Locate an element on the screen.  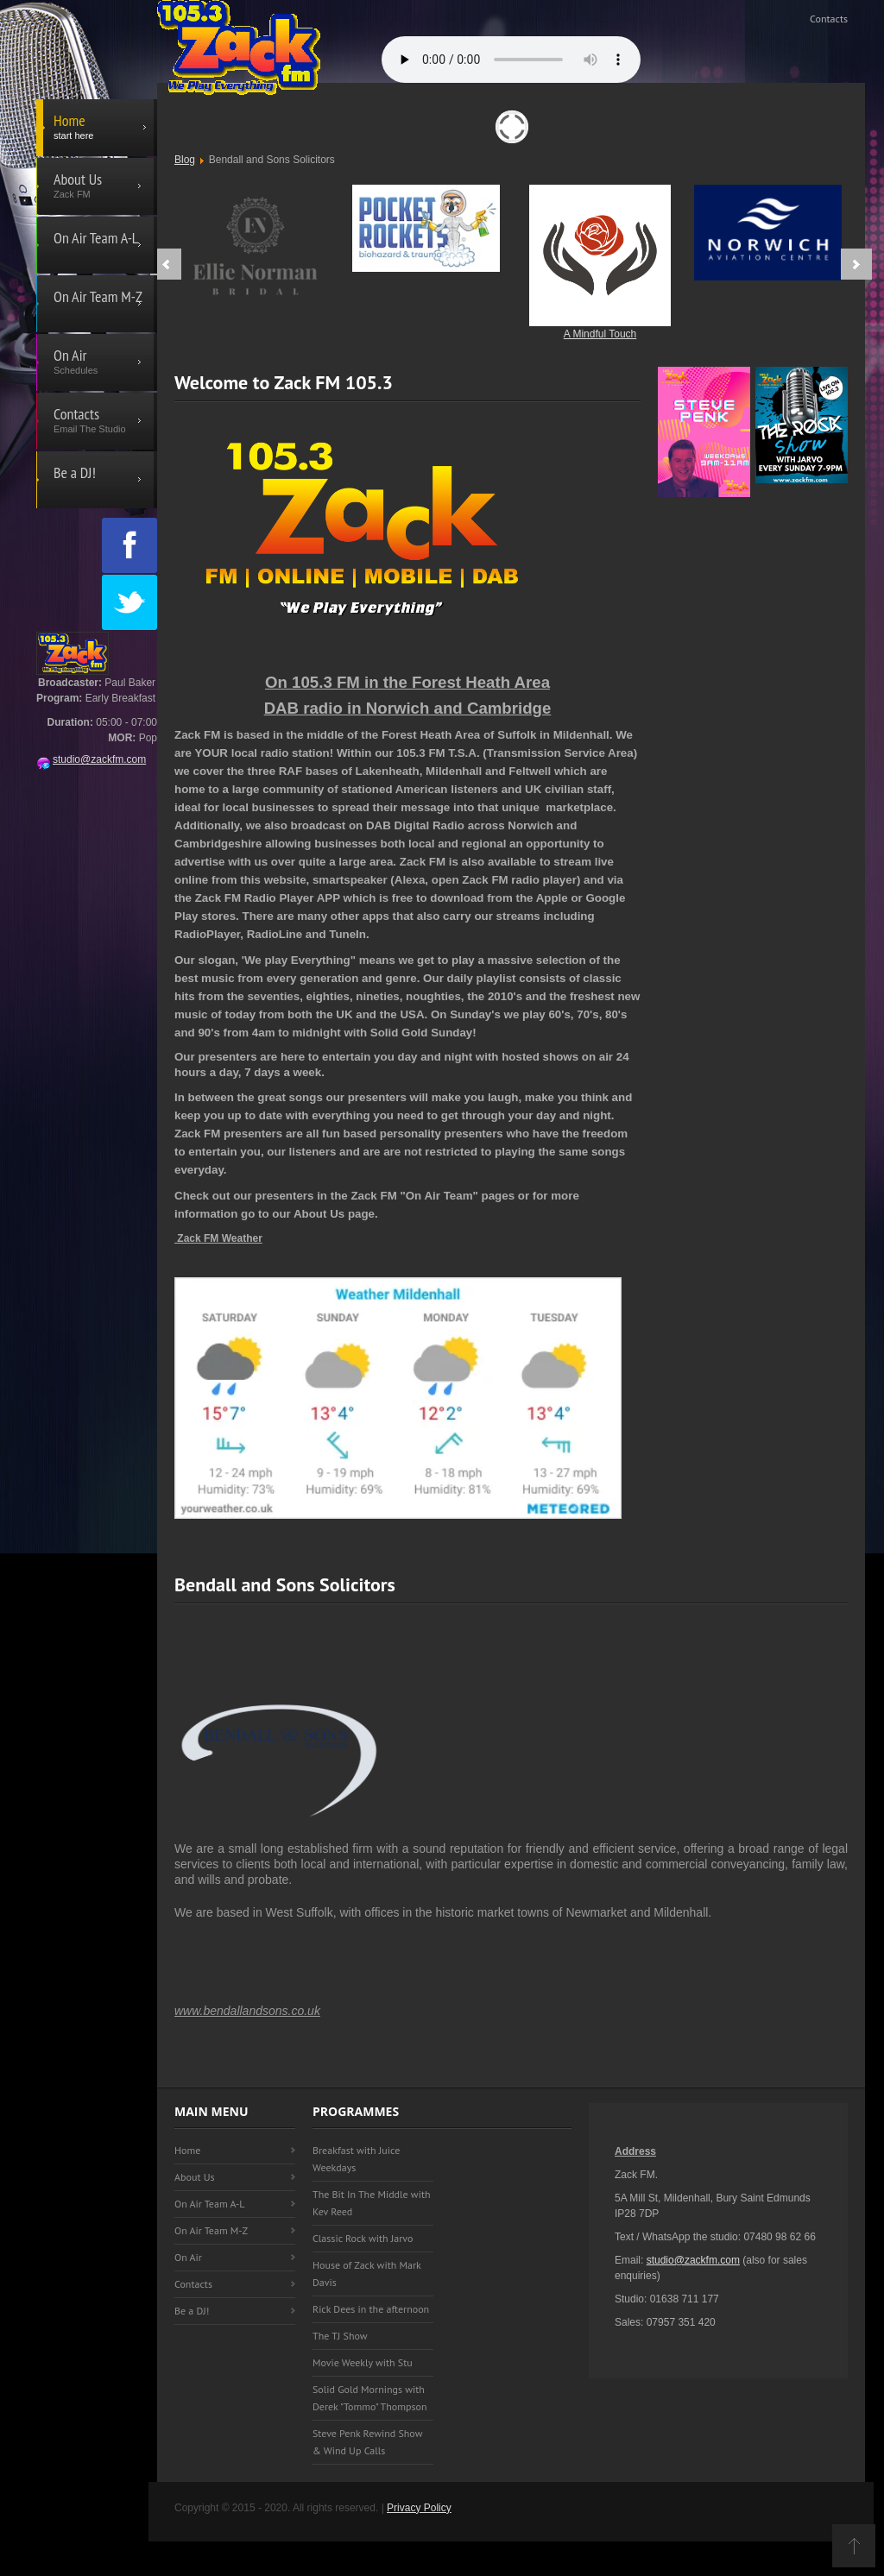
On Air is located at coordinates (188, 2257).